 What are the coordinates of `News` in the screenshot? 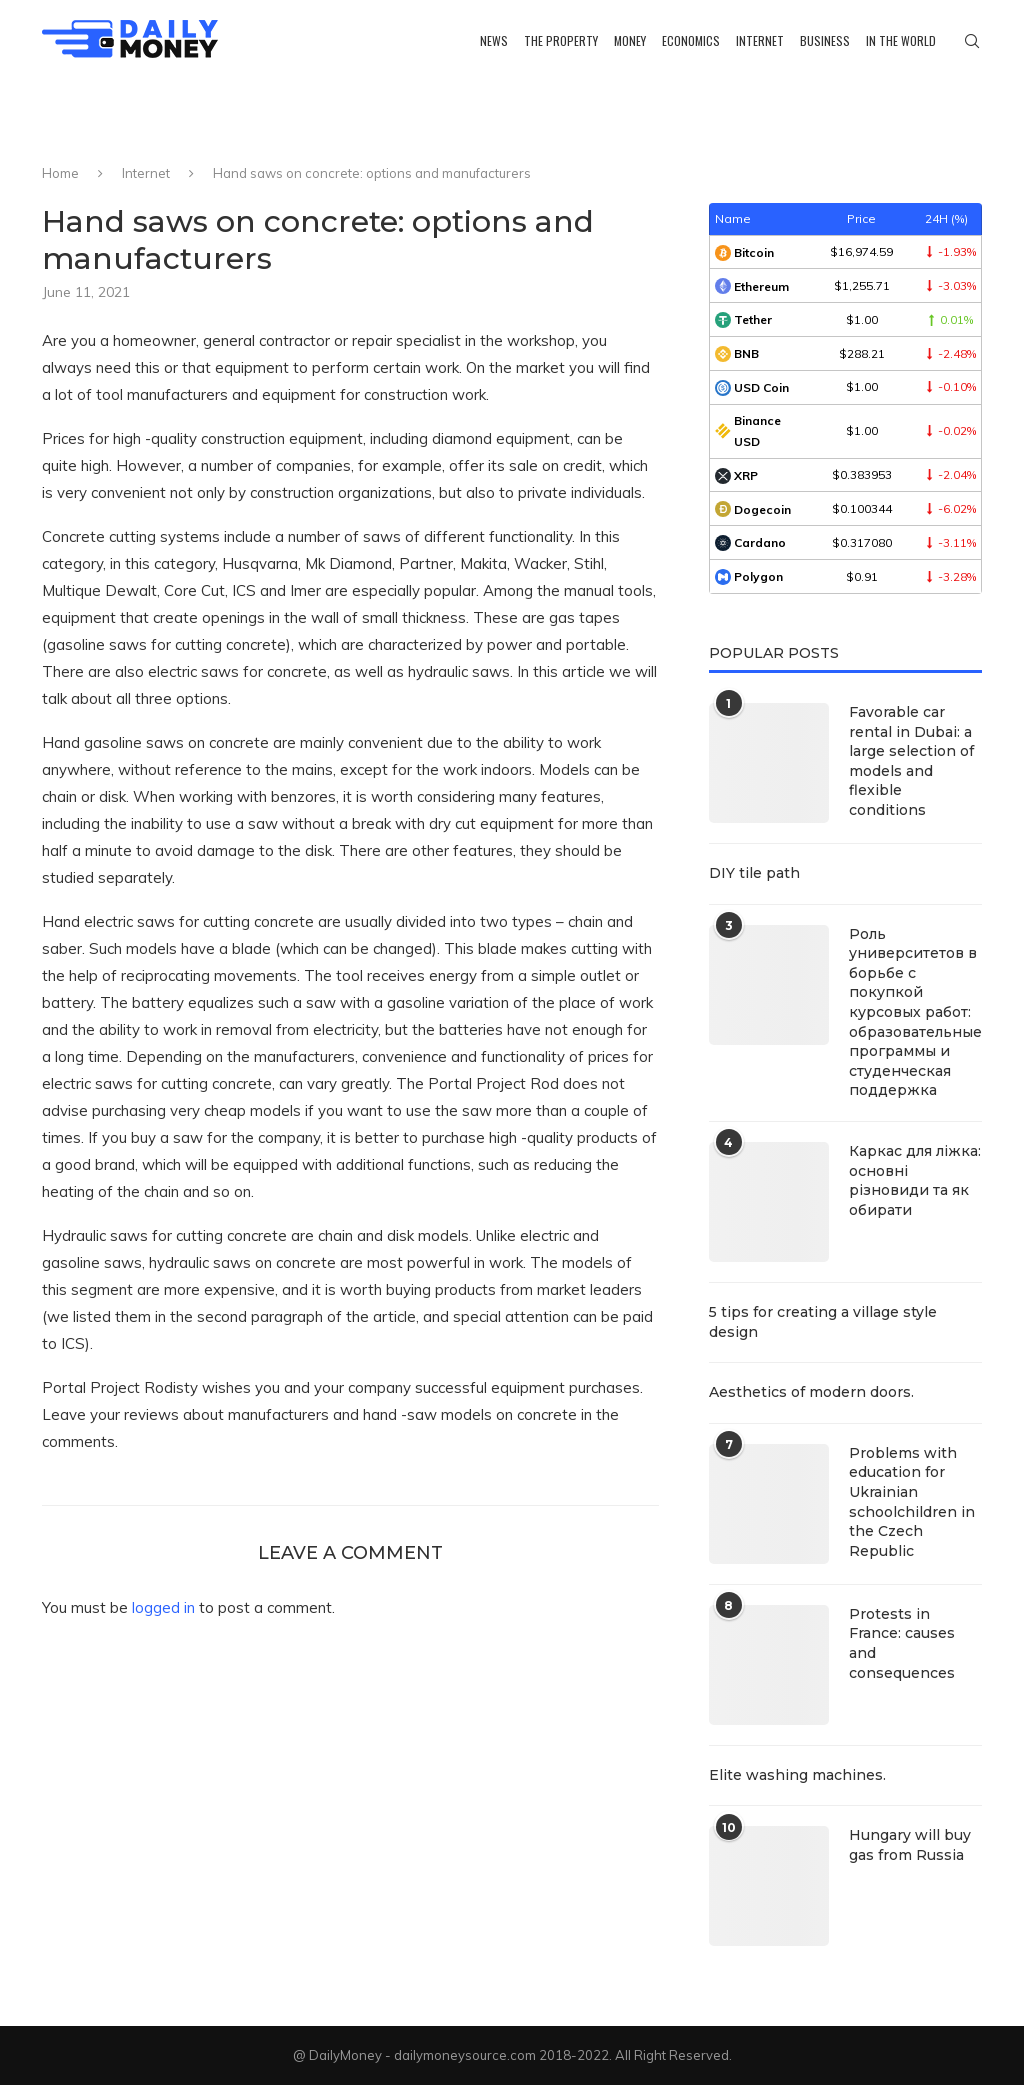 It's located at (494, 40).